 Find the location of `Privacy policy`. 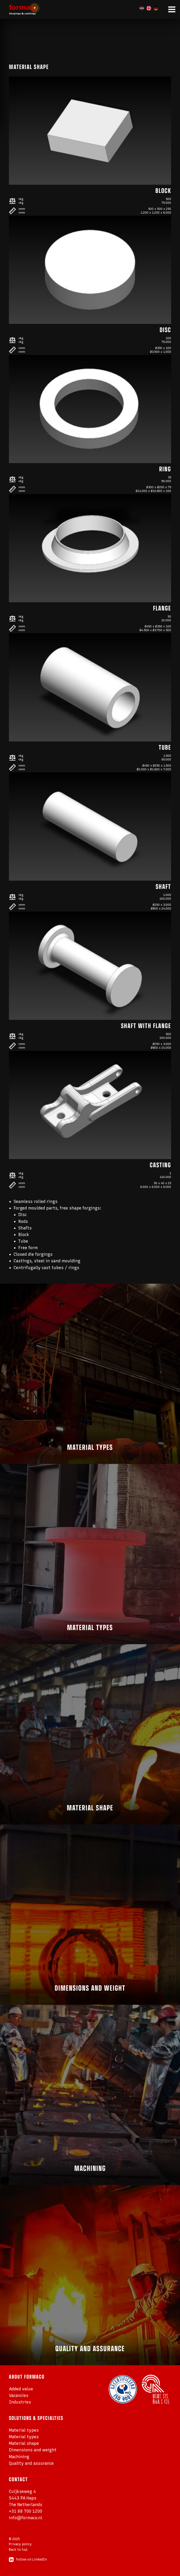

Privacy policy is located at coordinates (20, 2544).